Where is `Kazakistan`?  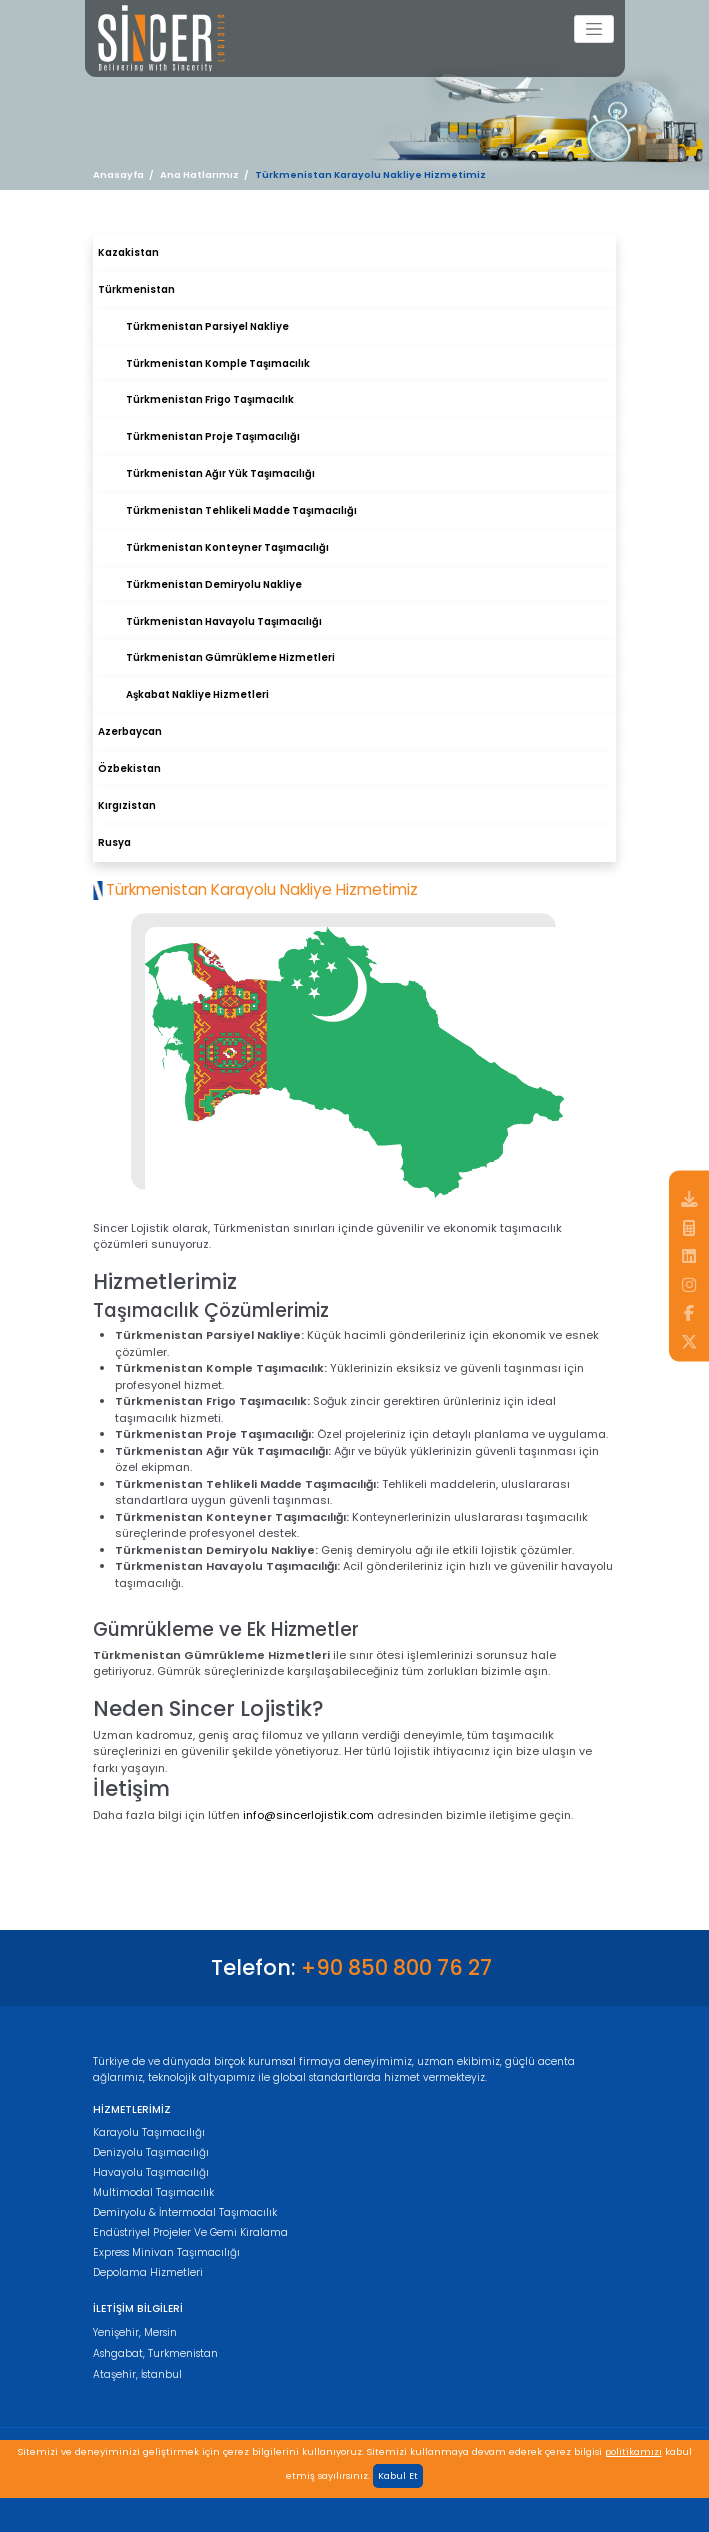
Kazakistan is located at coordinates (128, 252).